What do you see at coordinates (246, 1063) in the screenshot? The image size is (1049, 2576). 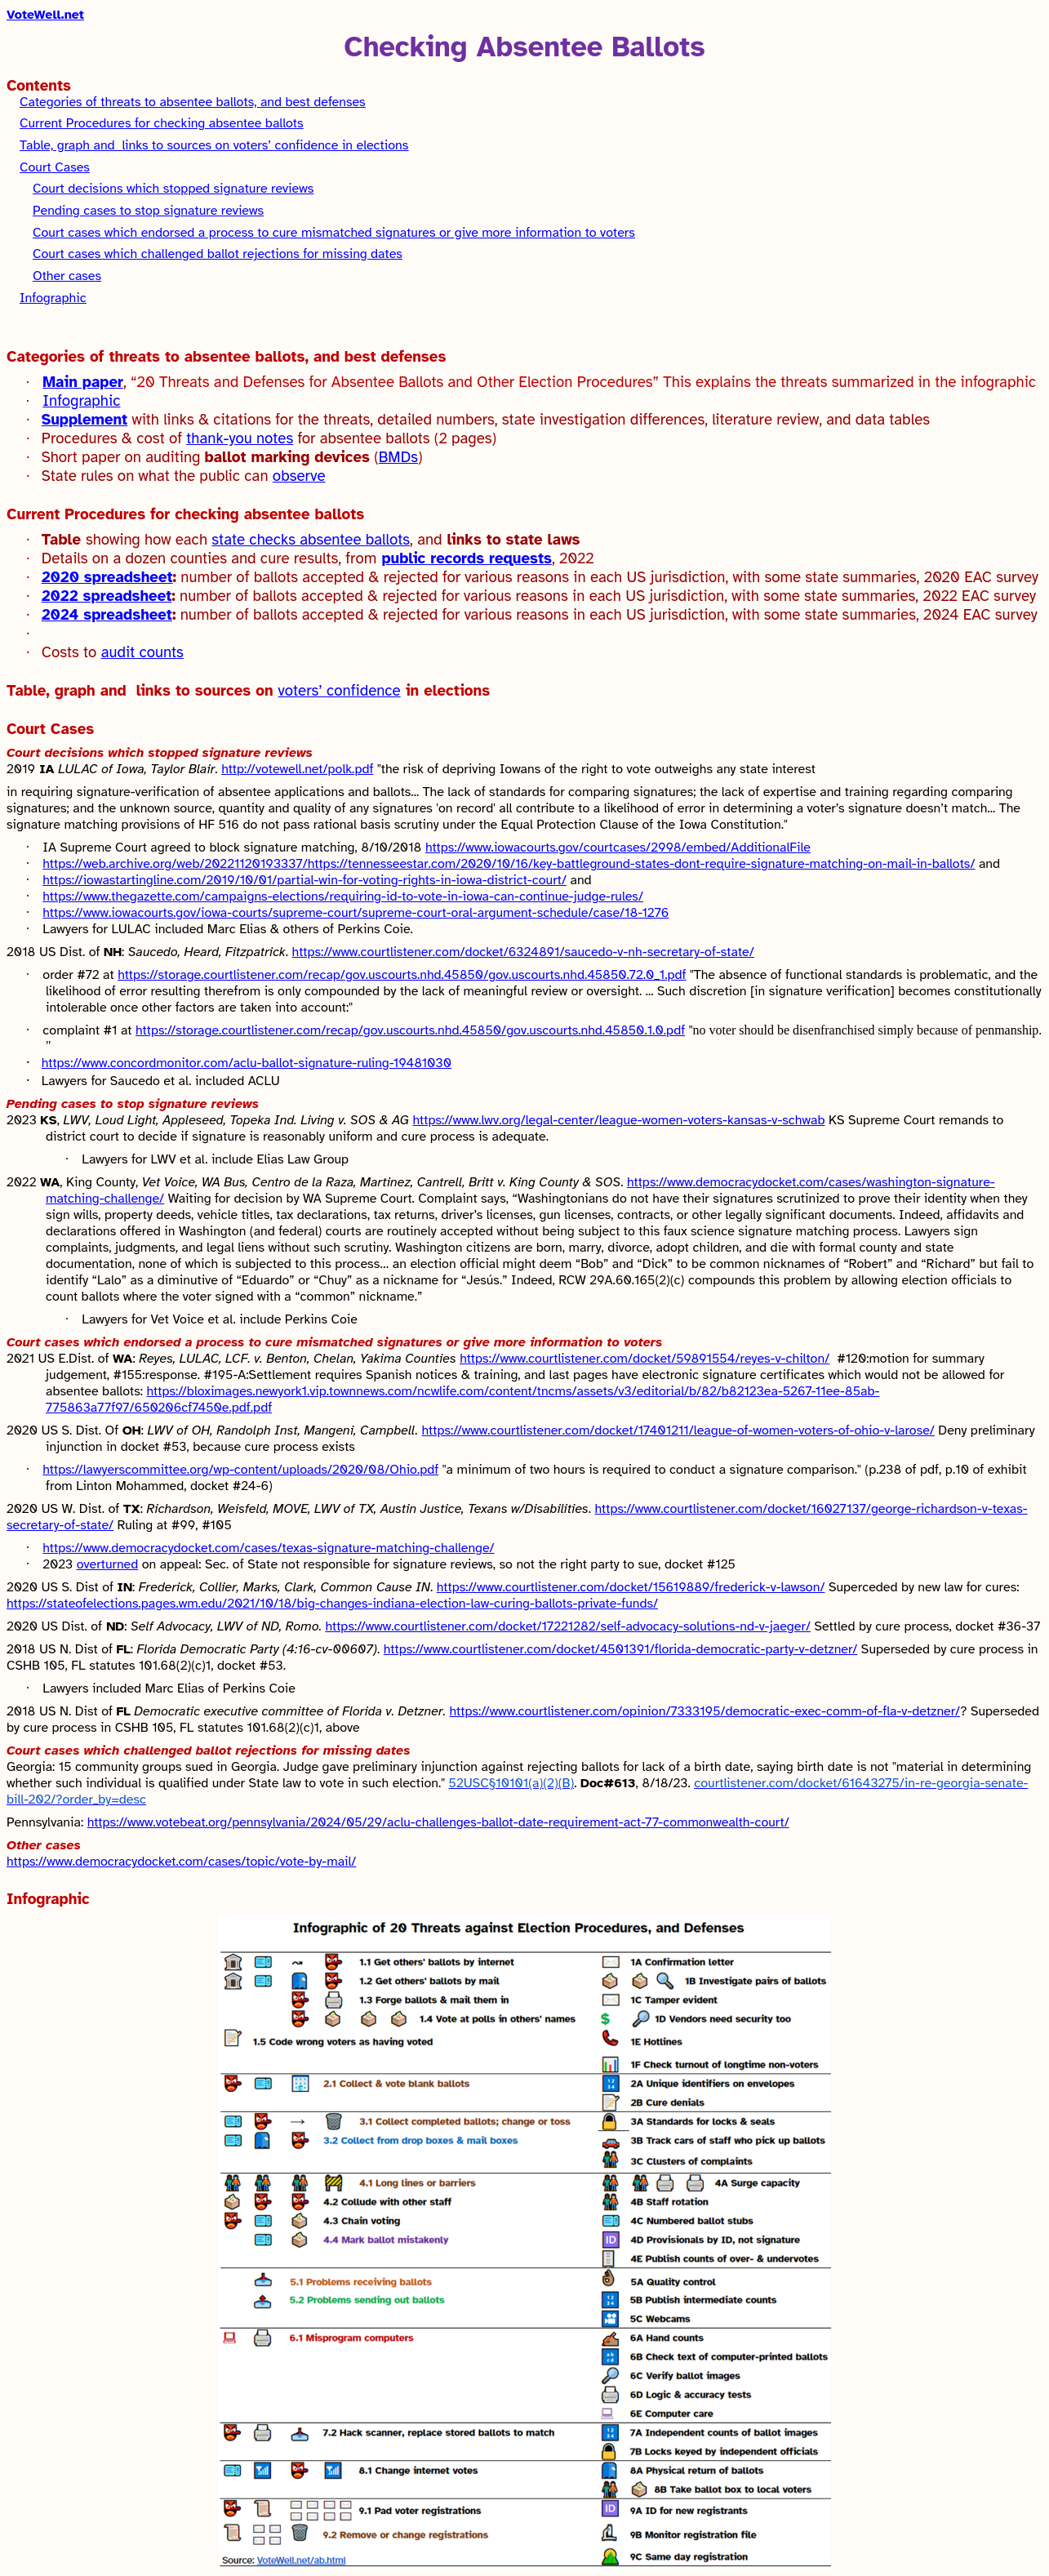 I see `https://www.concordmonitor.com/aclu-ballot-signature-ruling-19481030` at bounding box center [246, 1063].